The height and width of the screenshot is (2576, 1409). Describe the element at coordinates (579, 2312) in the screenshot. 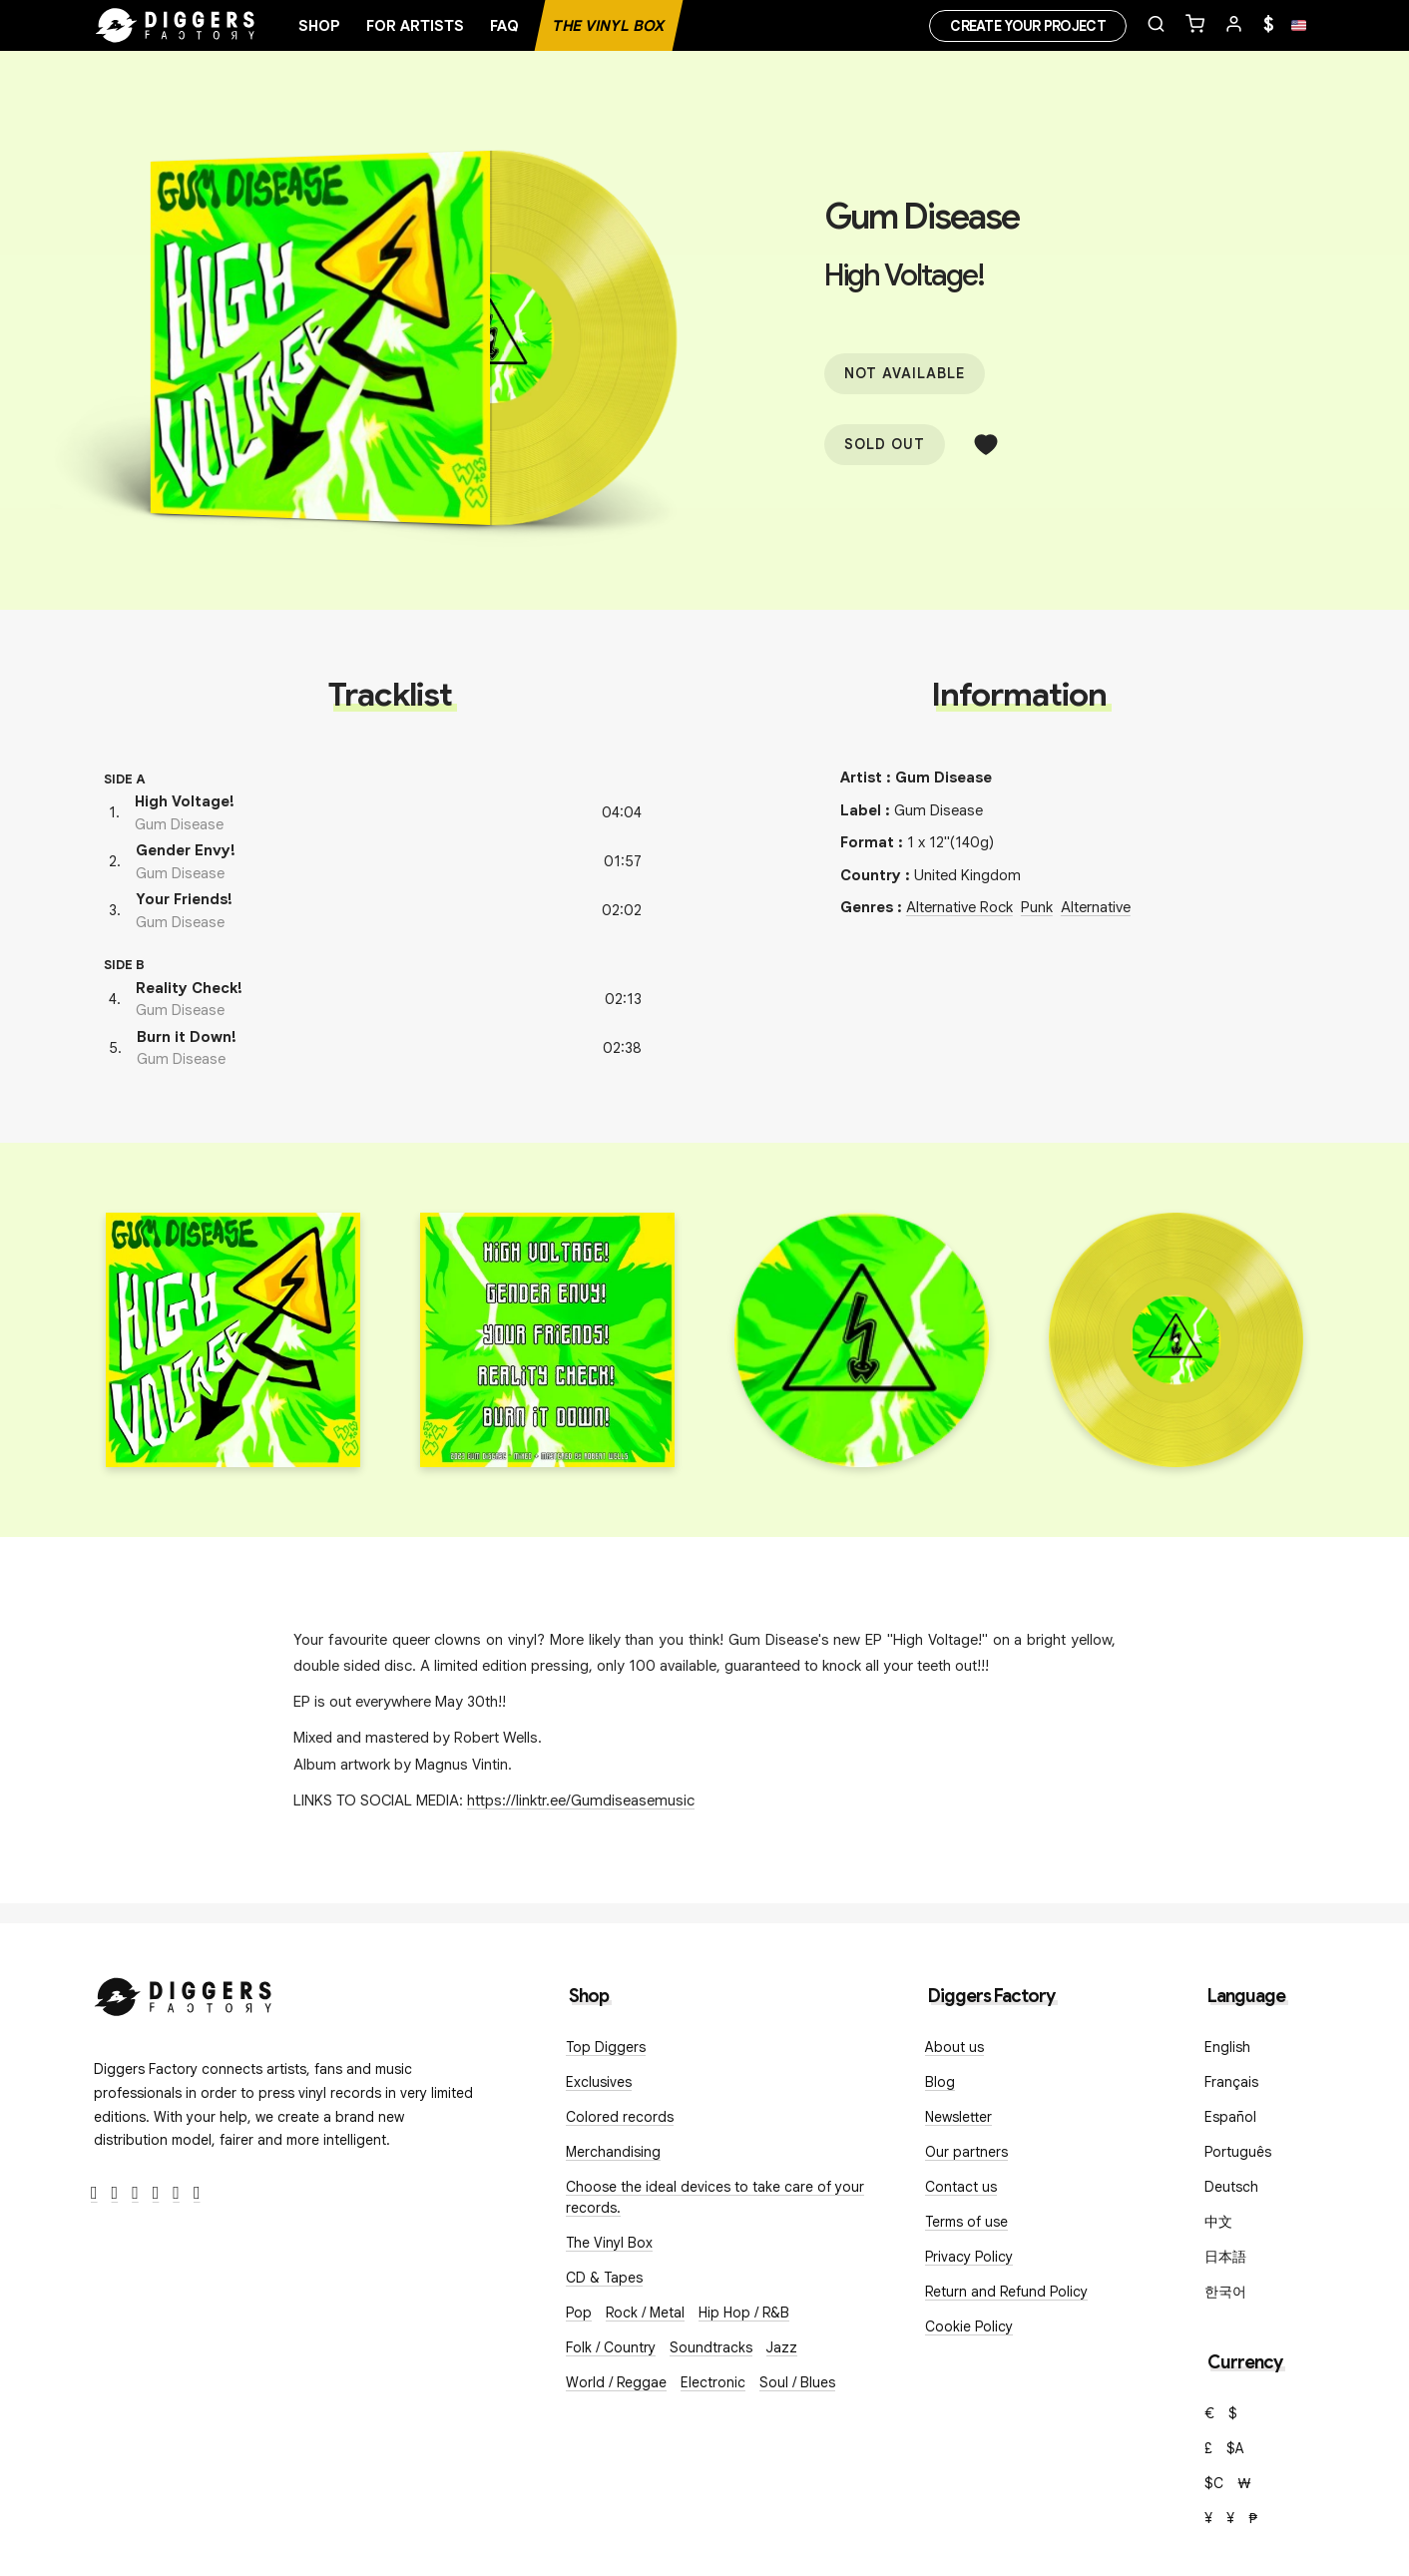

I see `Pop` at that location.